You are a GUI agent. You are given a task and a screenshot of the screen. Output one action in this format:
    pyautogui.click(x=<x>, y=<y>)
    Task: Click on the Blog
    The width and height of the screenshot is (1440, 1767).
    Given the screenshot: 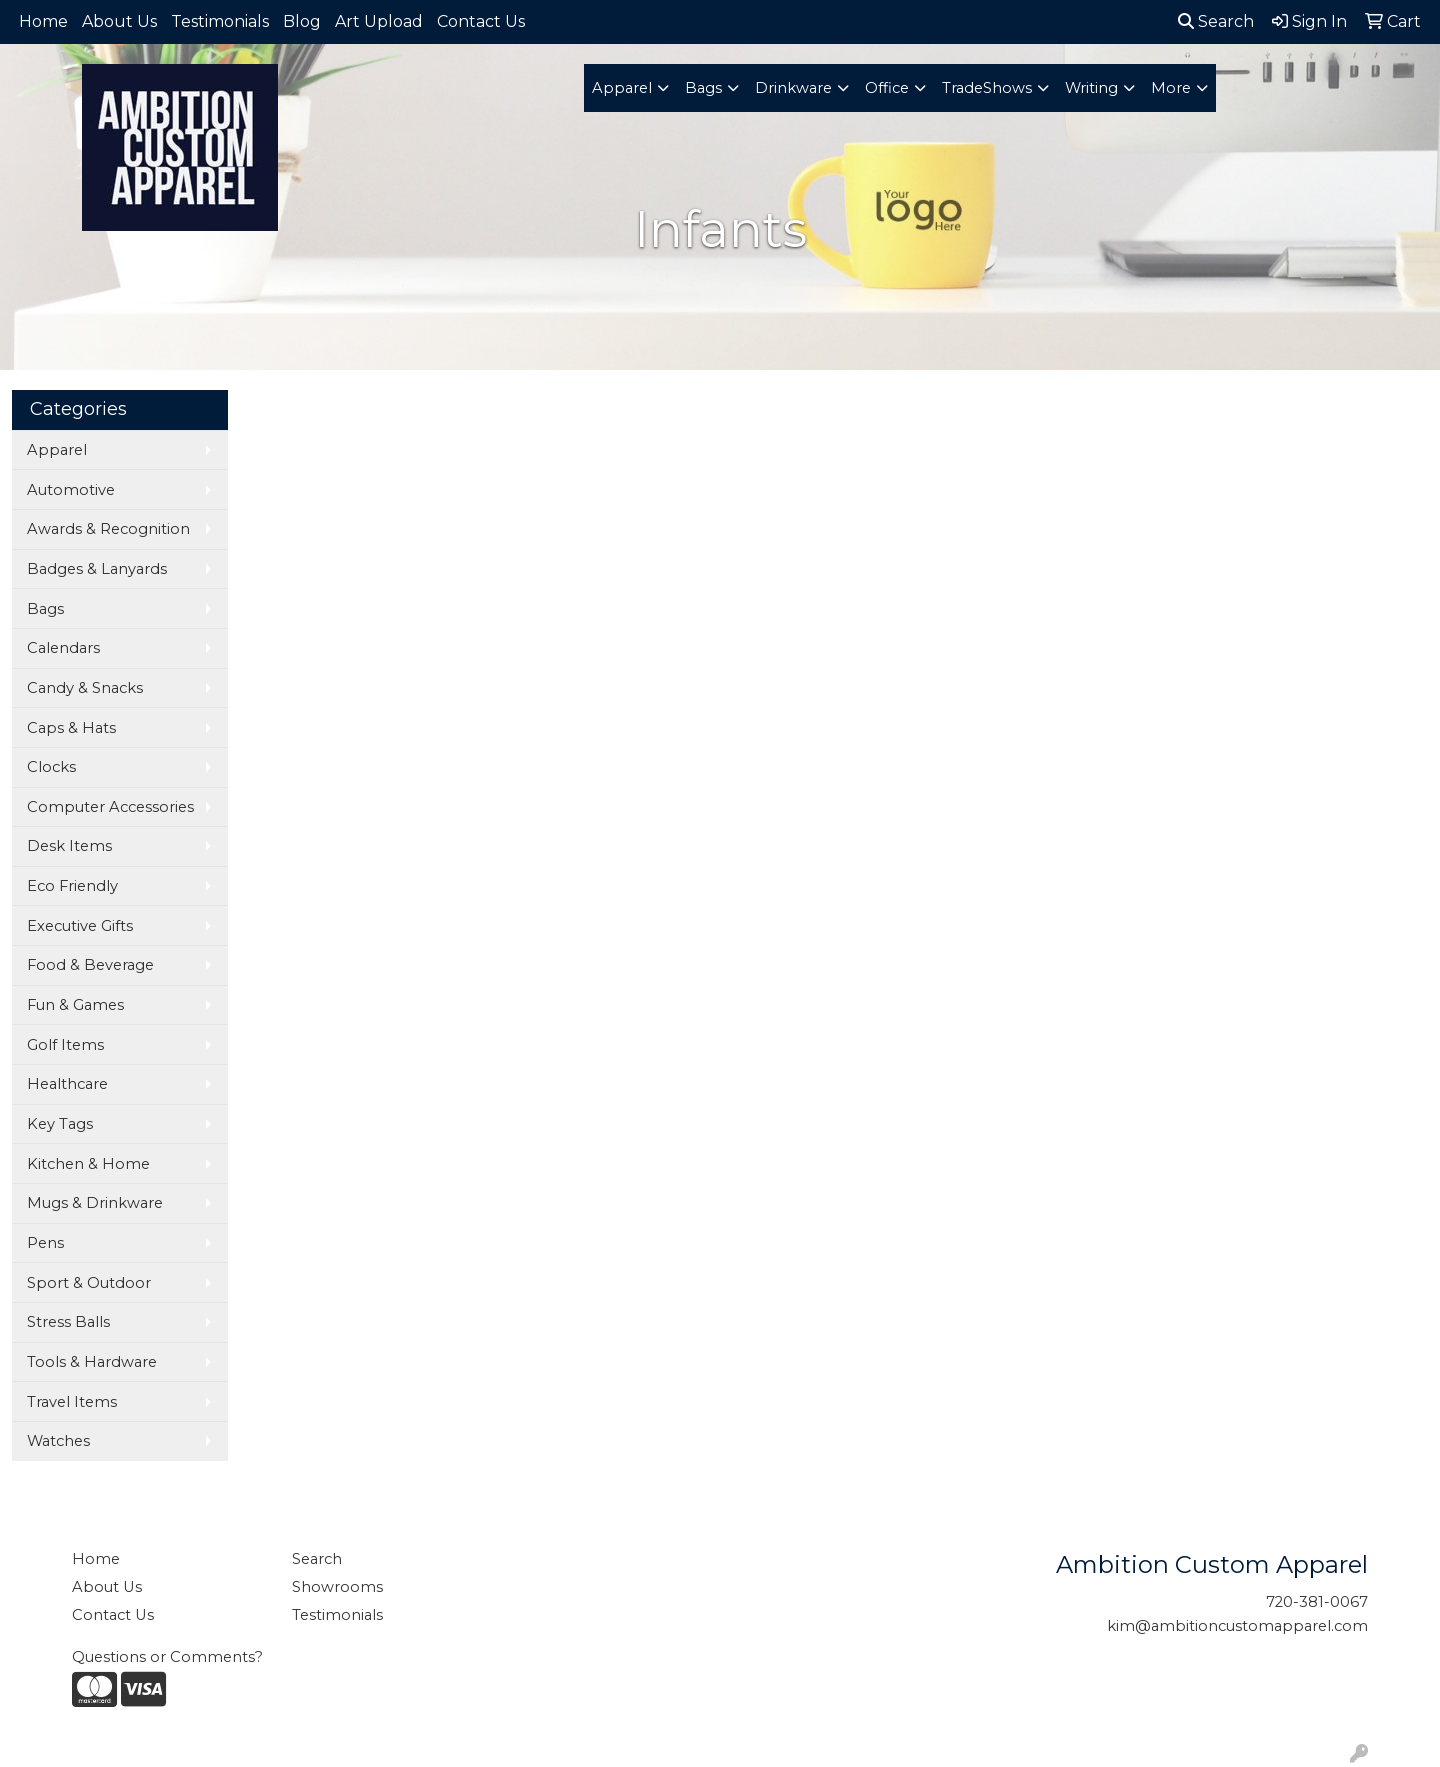 What is the action you would take?
    pyautogui.click(x=302, y=21)
    